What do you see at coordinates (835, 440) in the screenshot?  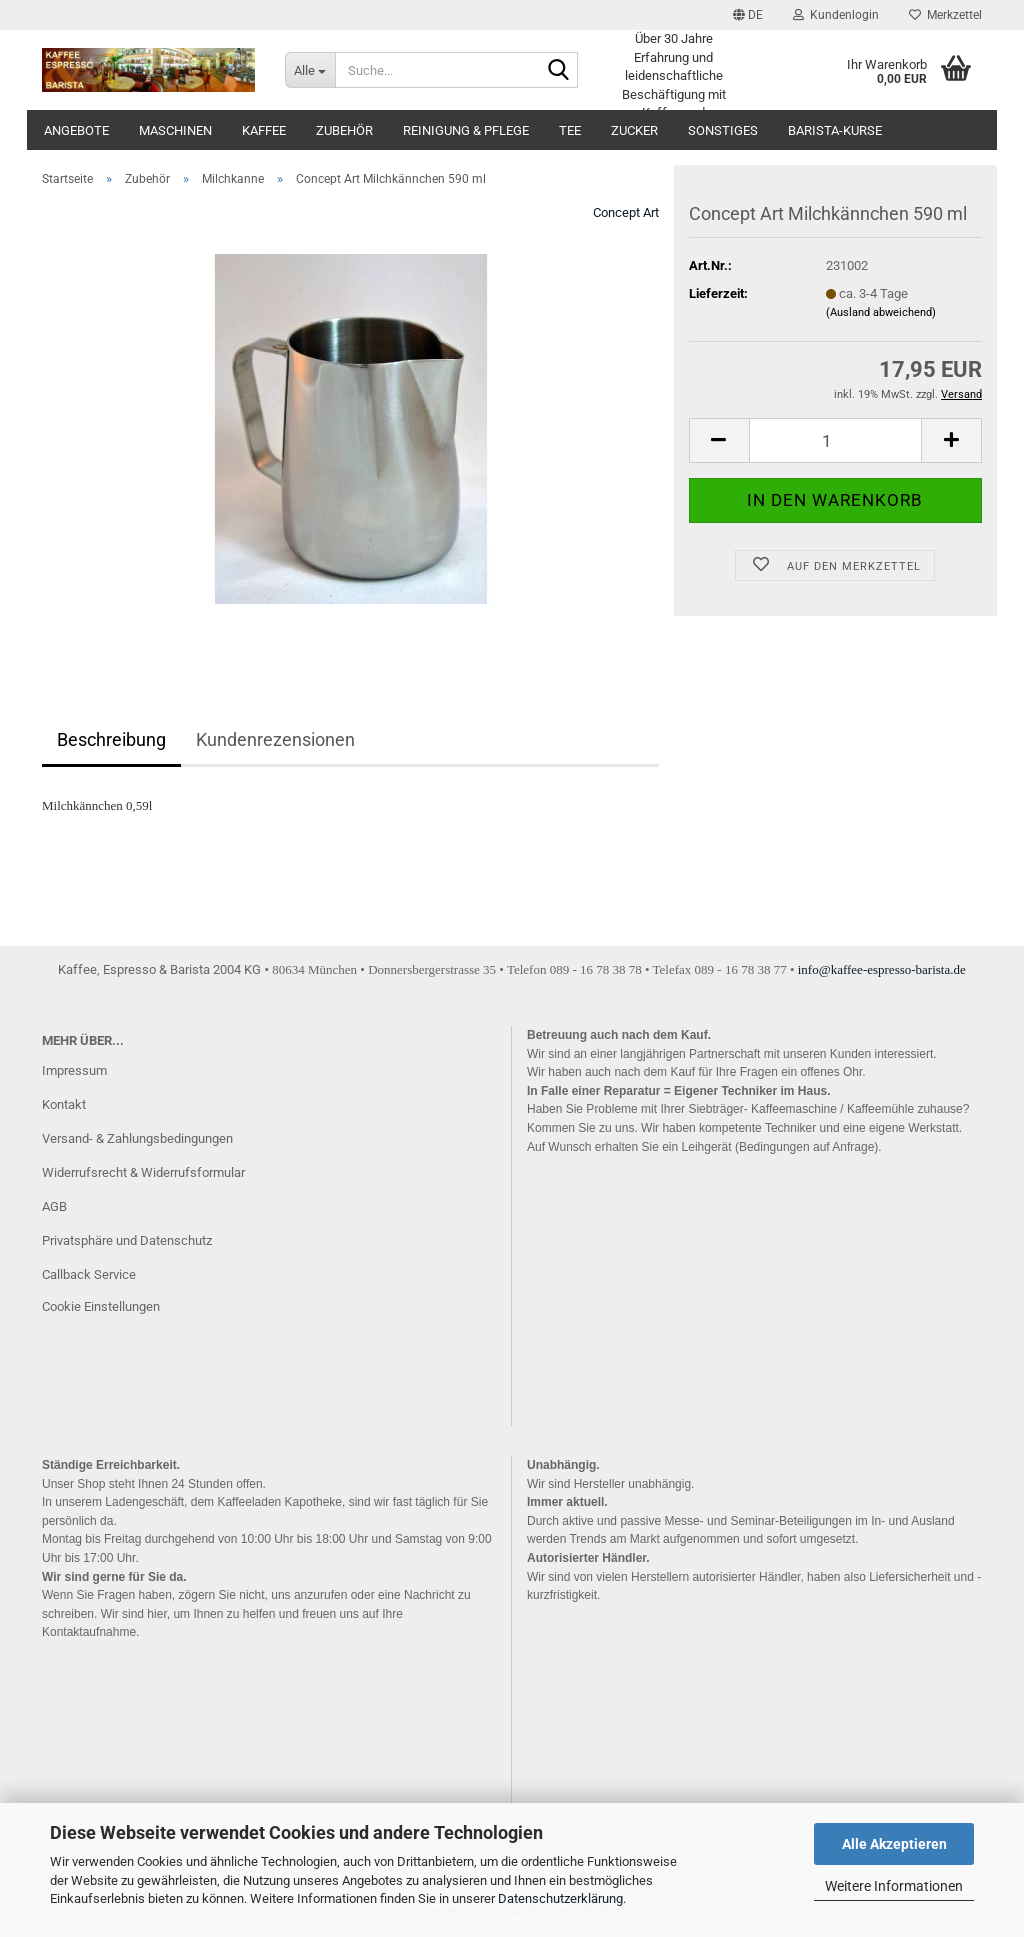 I see `[Anzahl]` at bounding box center [835, 440].